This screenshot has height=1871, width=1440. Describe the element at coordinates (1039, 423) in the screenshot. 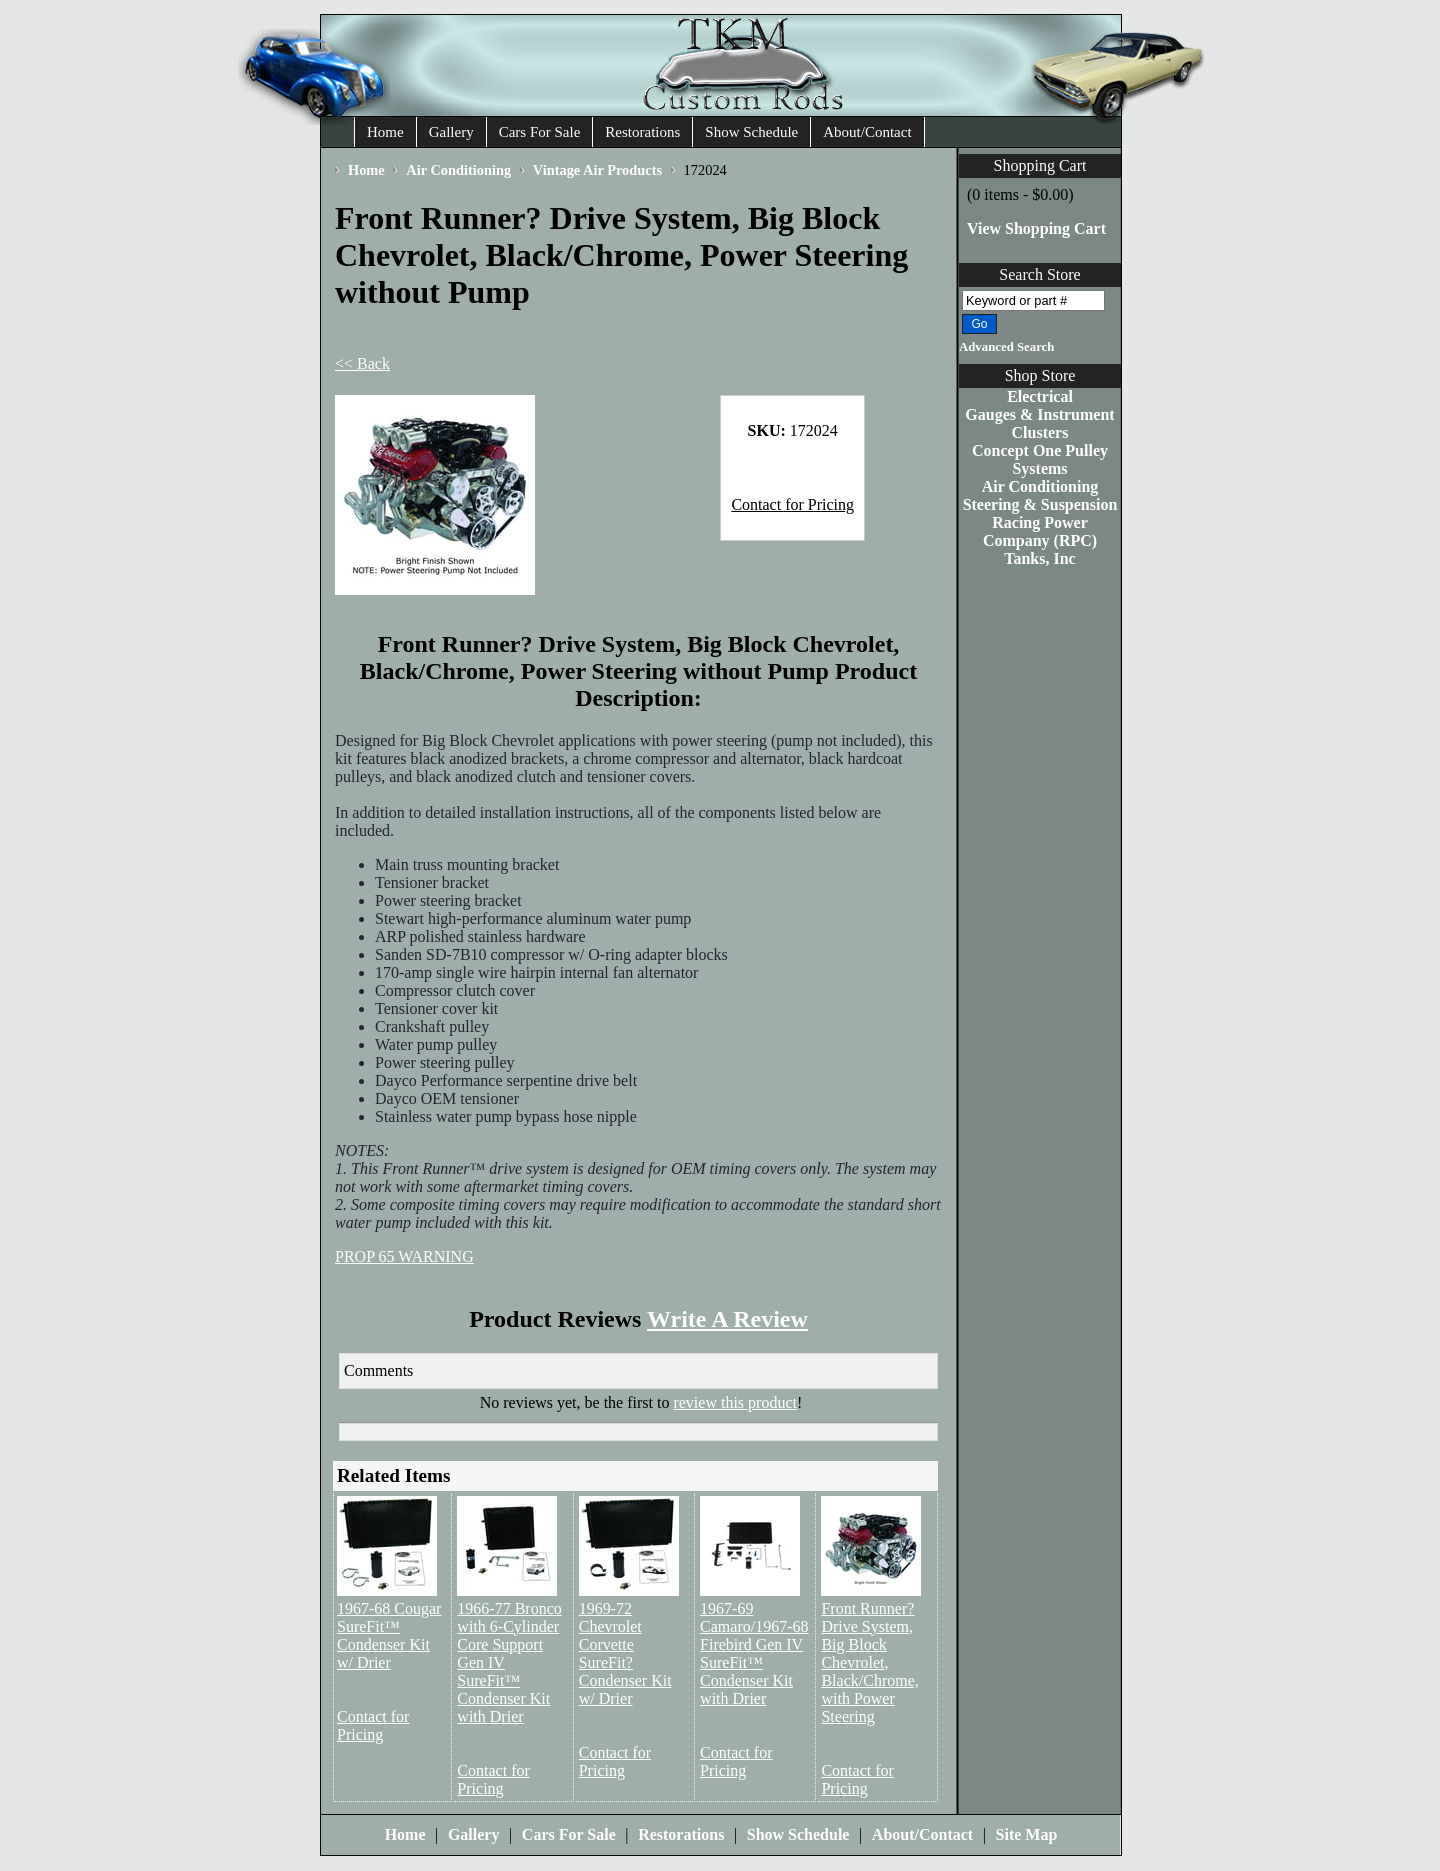

I see `Gauges & Instrument Clusters` at that location.